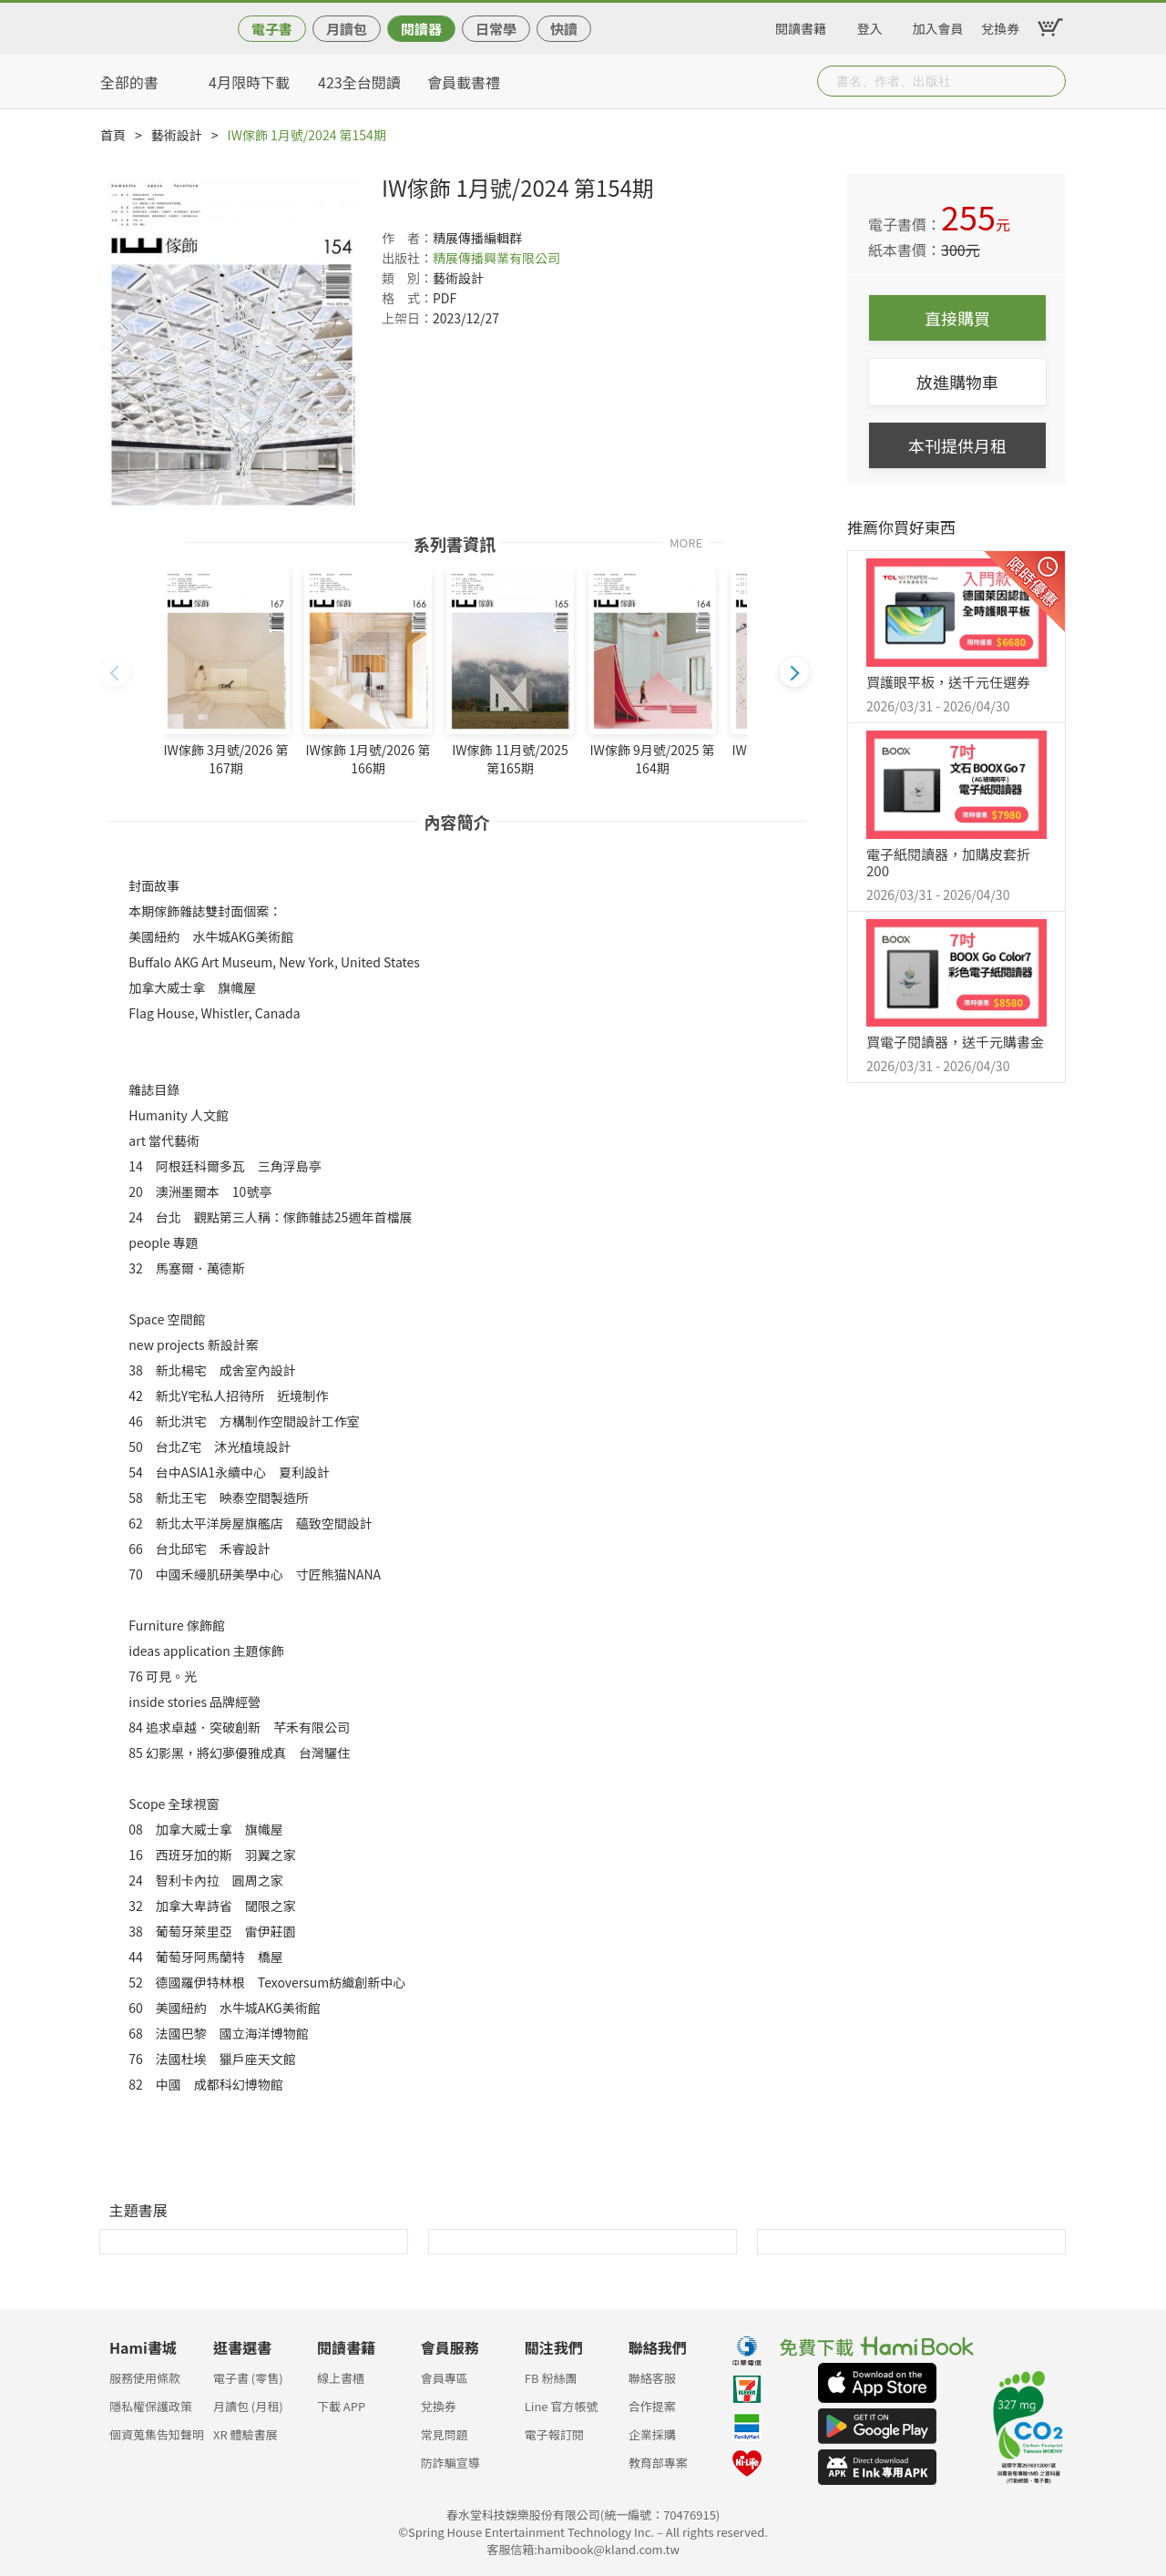 The image size is (1166, 2576). Describe the element at coordinates (150, 2406) in the screenshot. I see `隱私權保護政策` at that location.